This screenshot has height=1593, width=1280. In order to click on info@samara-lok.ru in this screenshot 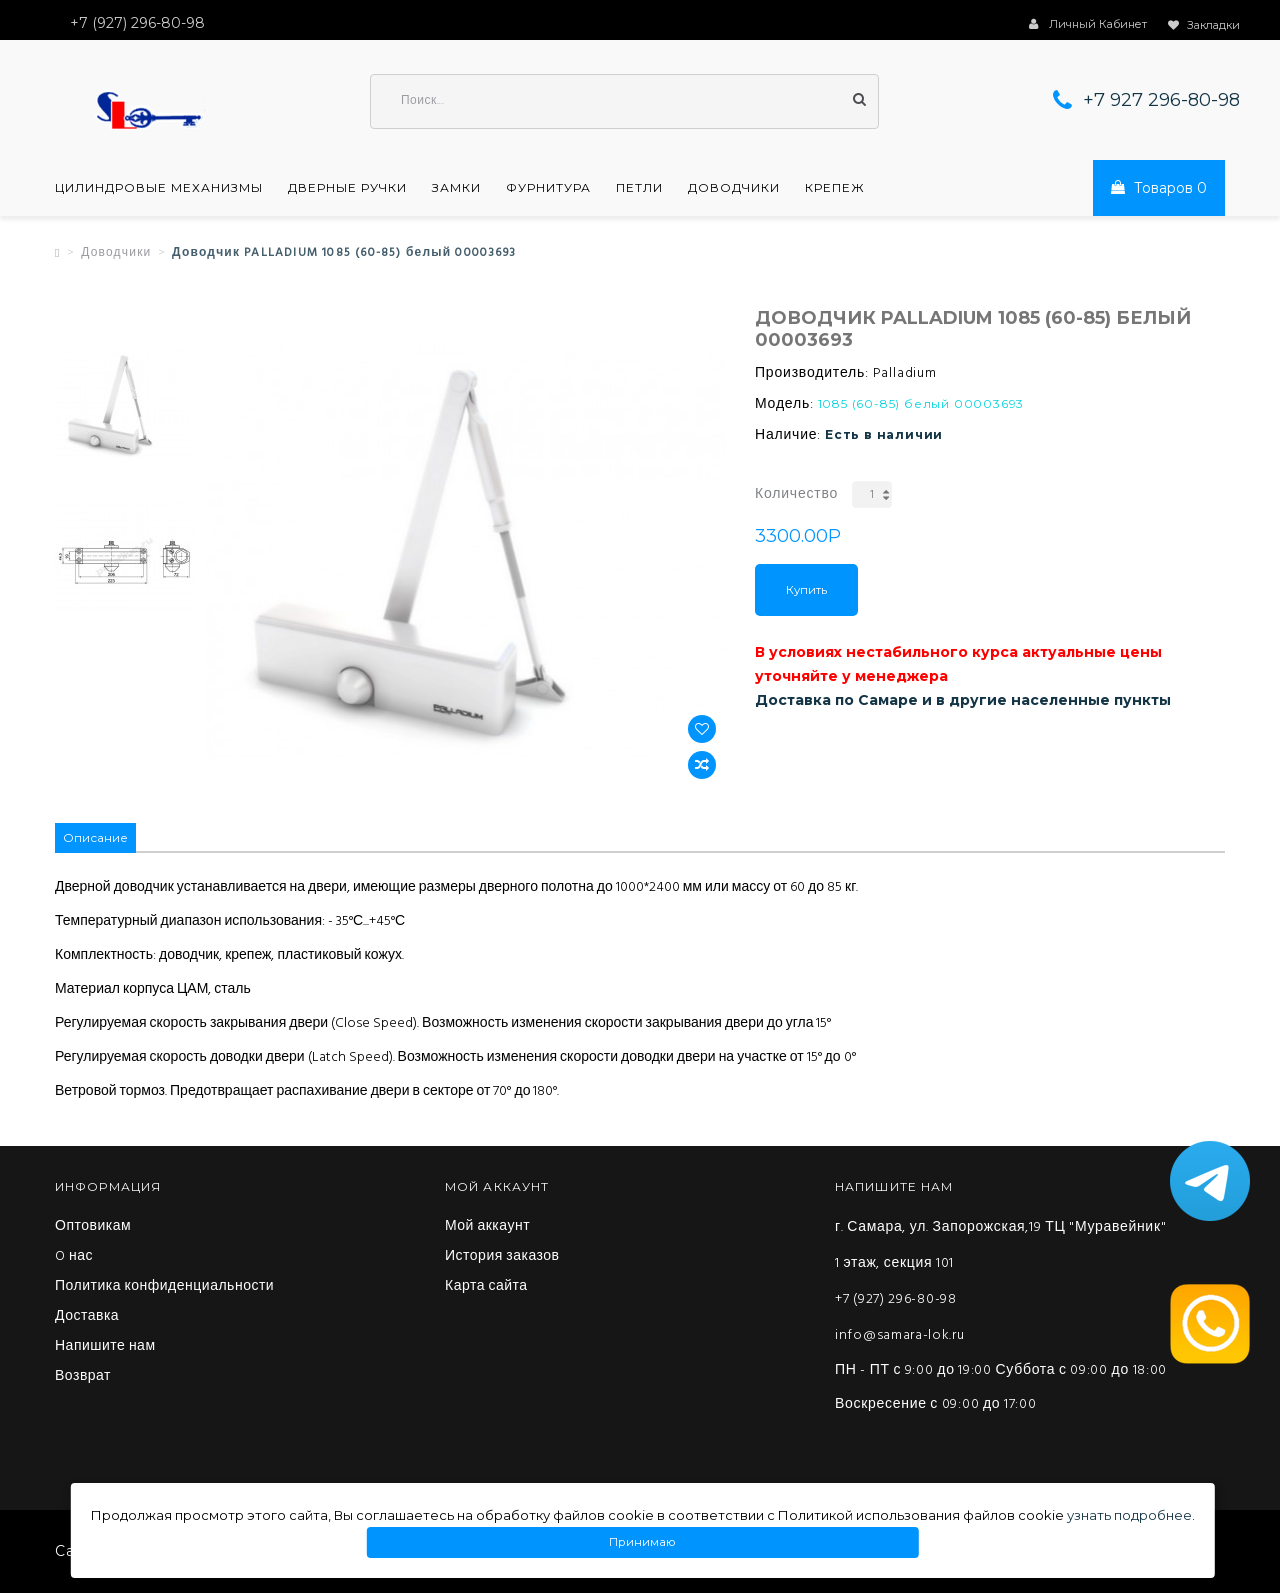, I will do `click(900, 1335)`.